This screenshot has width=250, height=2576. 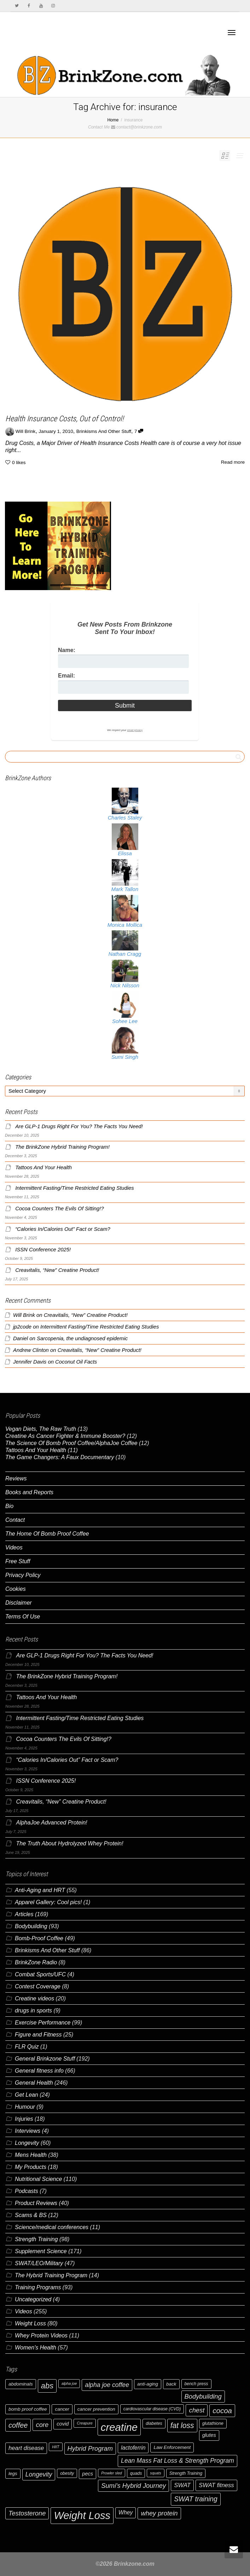 What do you see at coordinates (59, 1208) in the screenshot?
I see `Cocoa Counters The Evils Of Sitting!?` at bounding box center [59, 1208].